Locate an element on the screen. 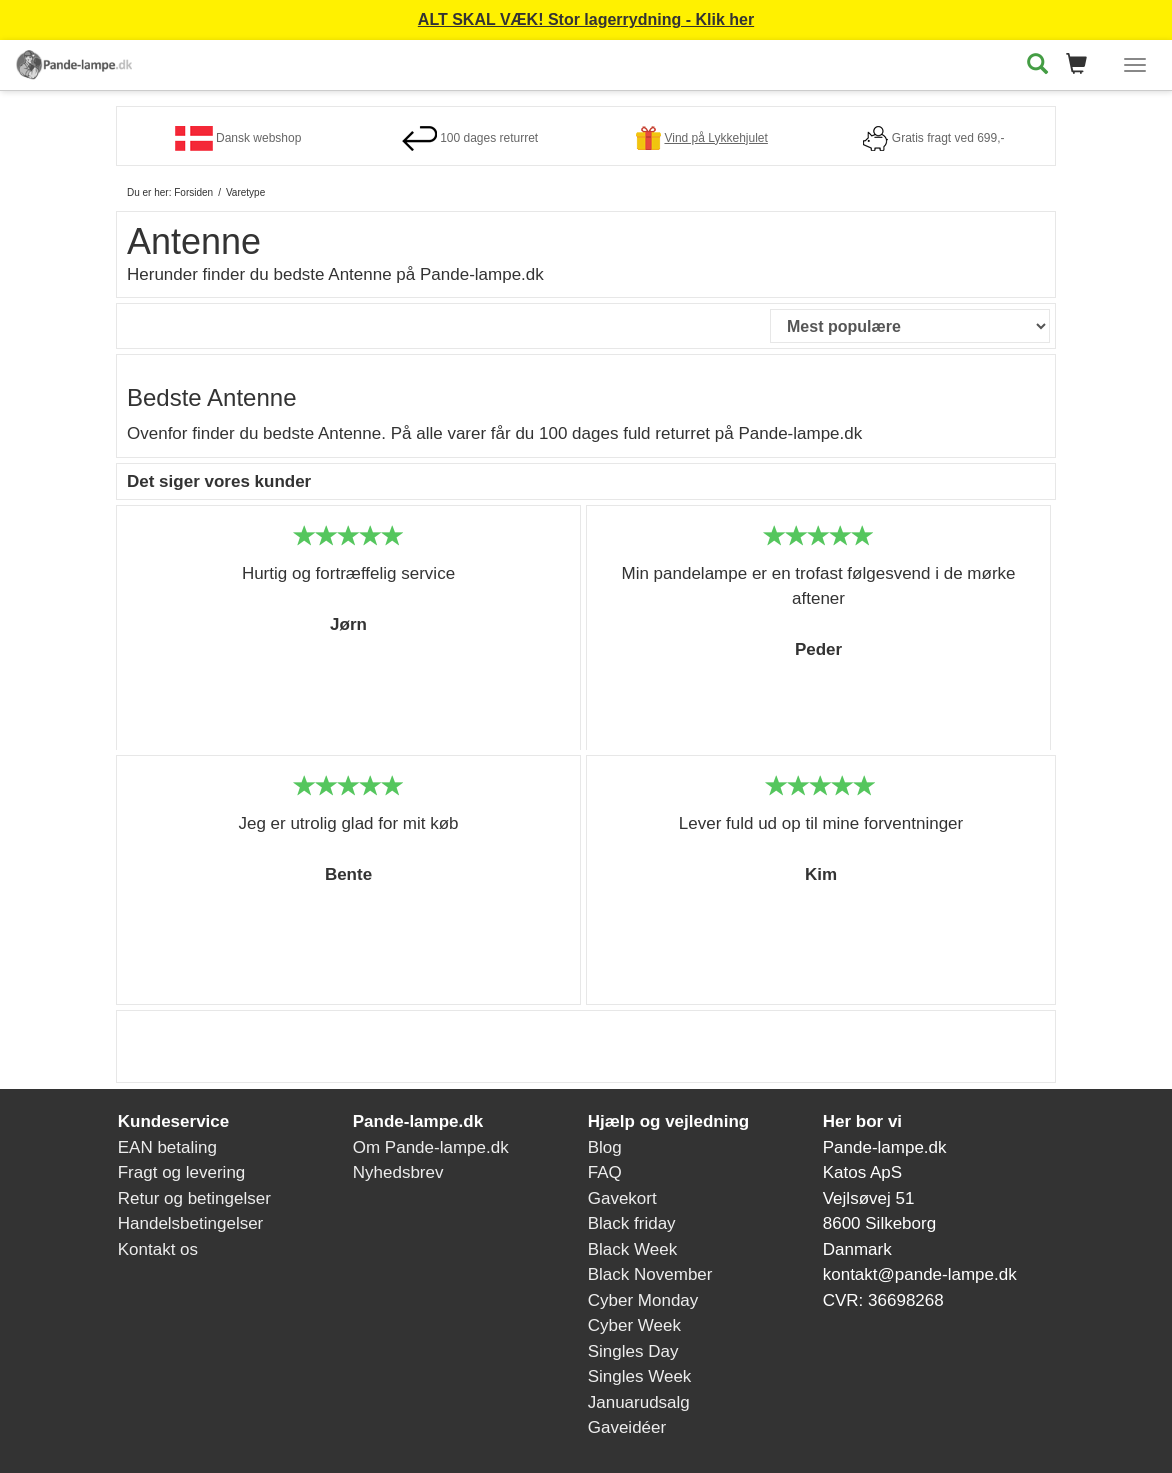  Nyhedsbrev is located at coordinates (398, 1172).